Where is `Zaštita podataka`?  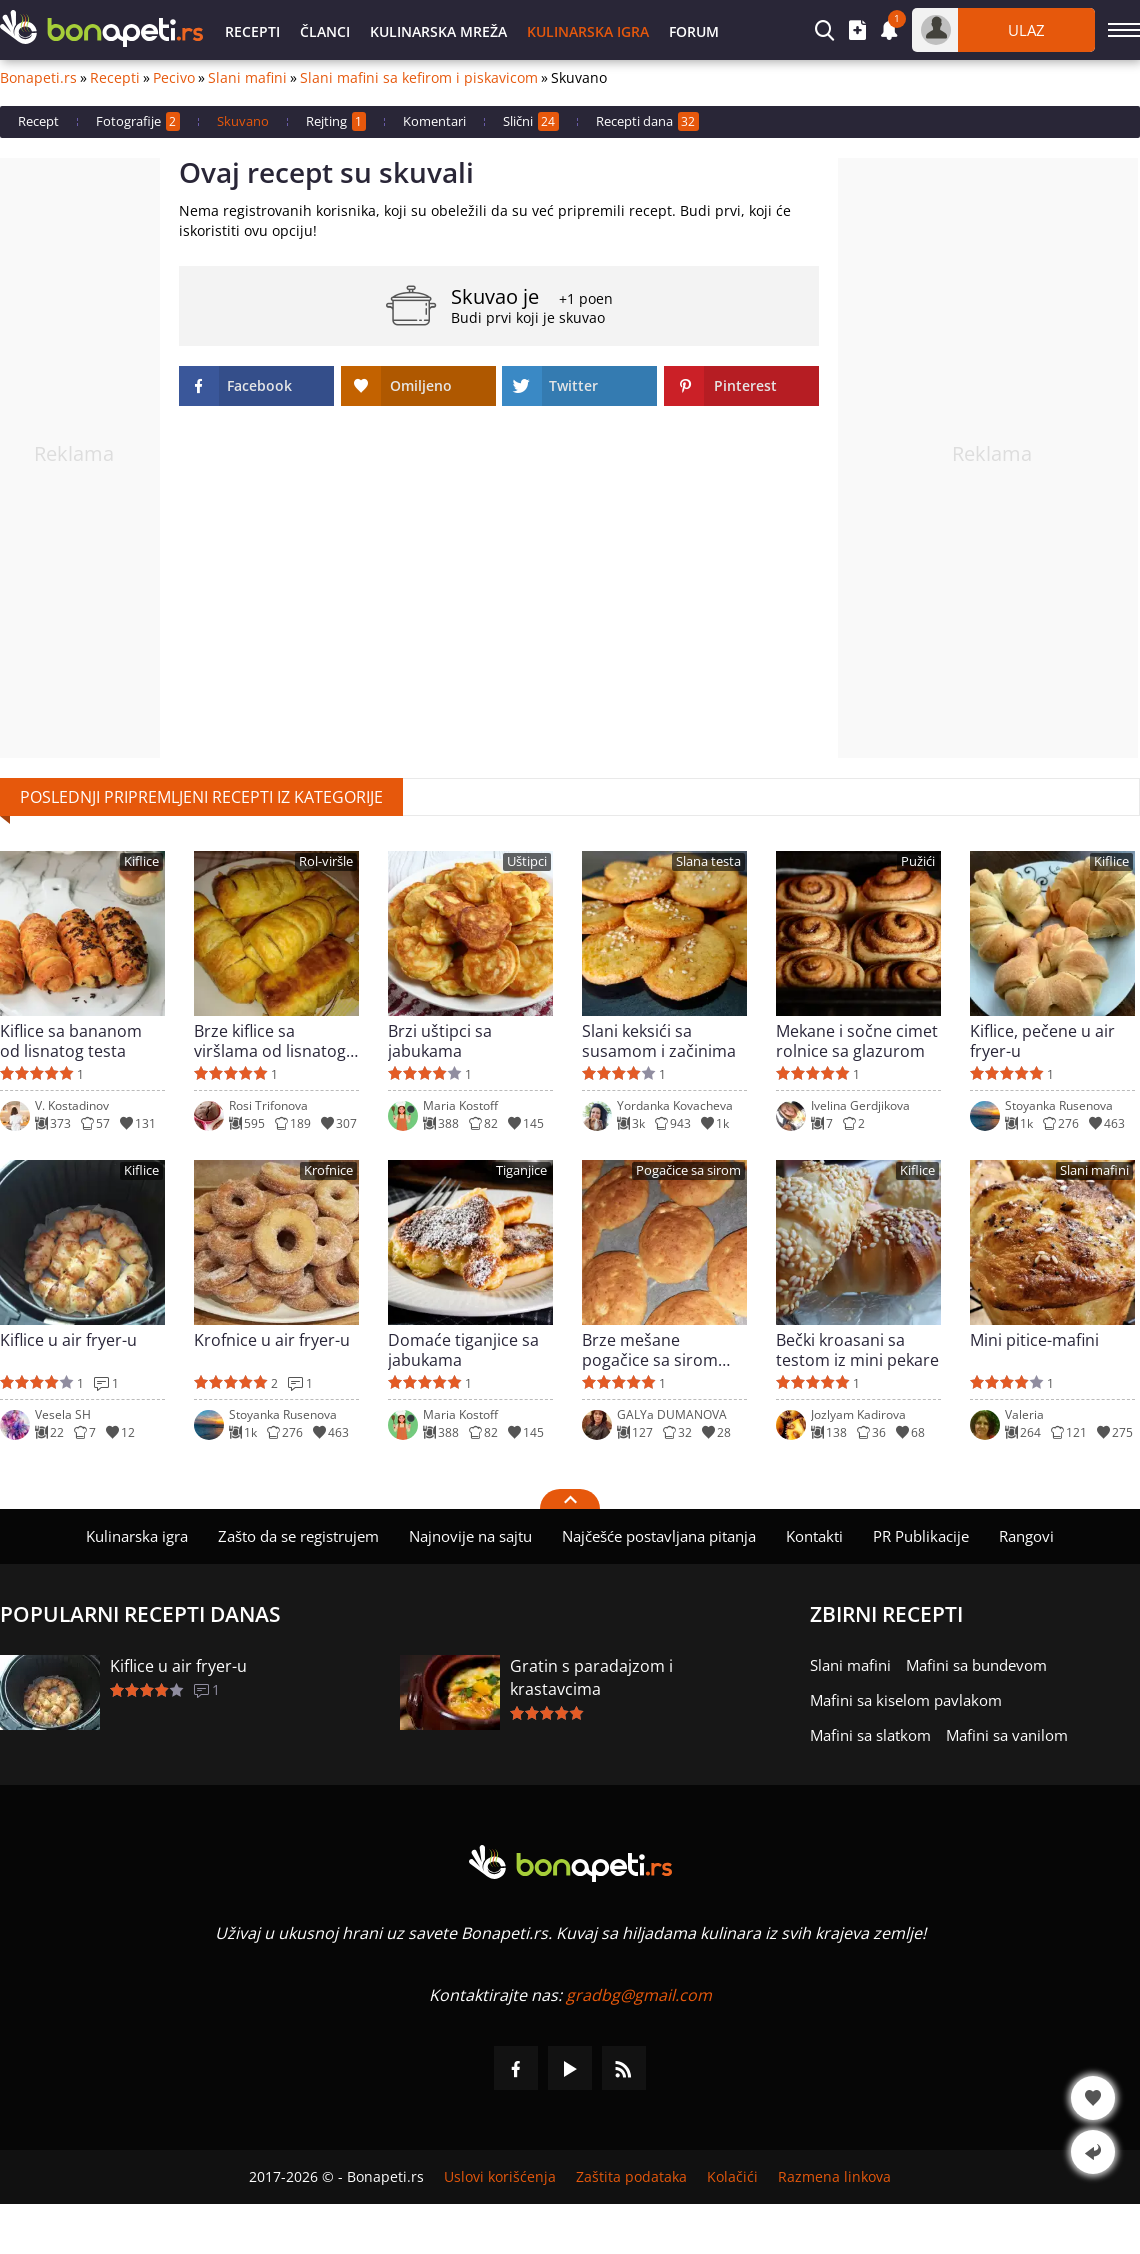 Zaštita podataka is located at coordinates (631, 2177).